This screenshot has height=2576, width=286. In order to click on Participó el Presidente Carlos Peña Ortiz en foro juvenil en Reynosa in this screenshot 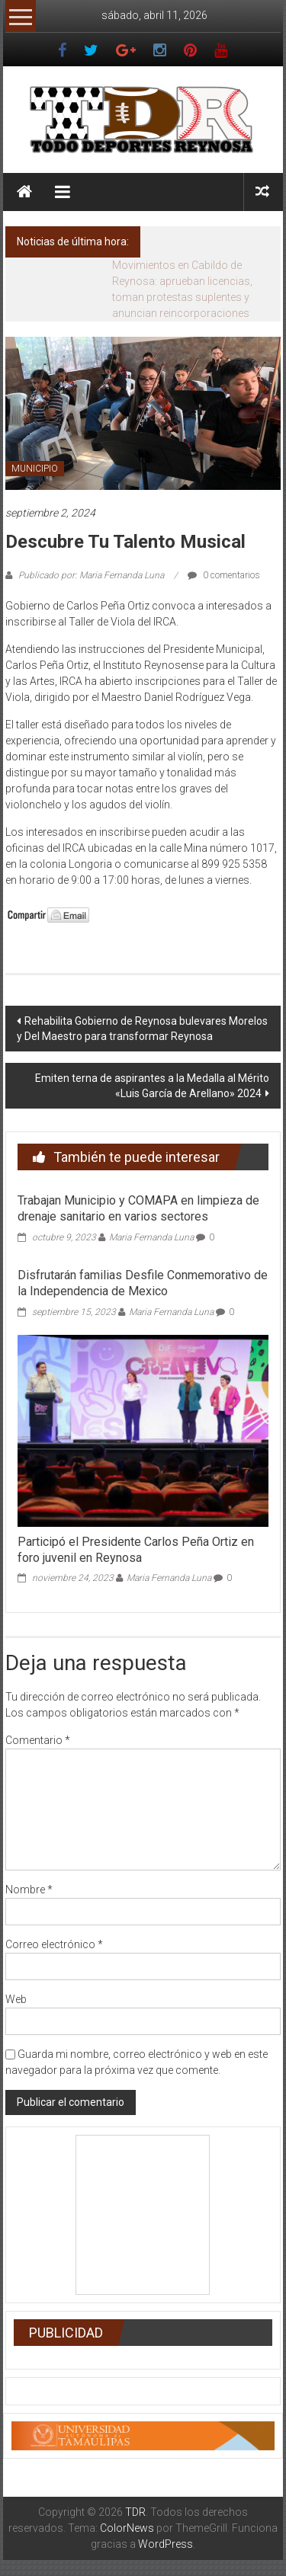, I will do `click(136, 1549)`.